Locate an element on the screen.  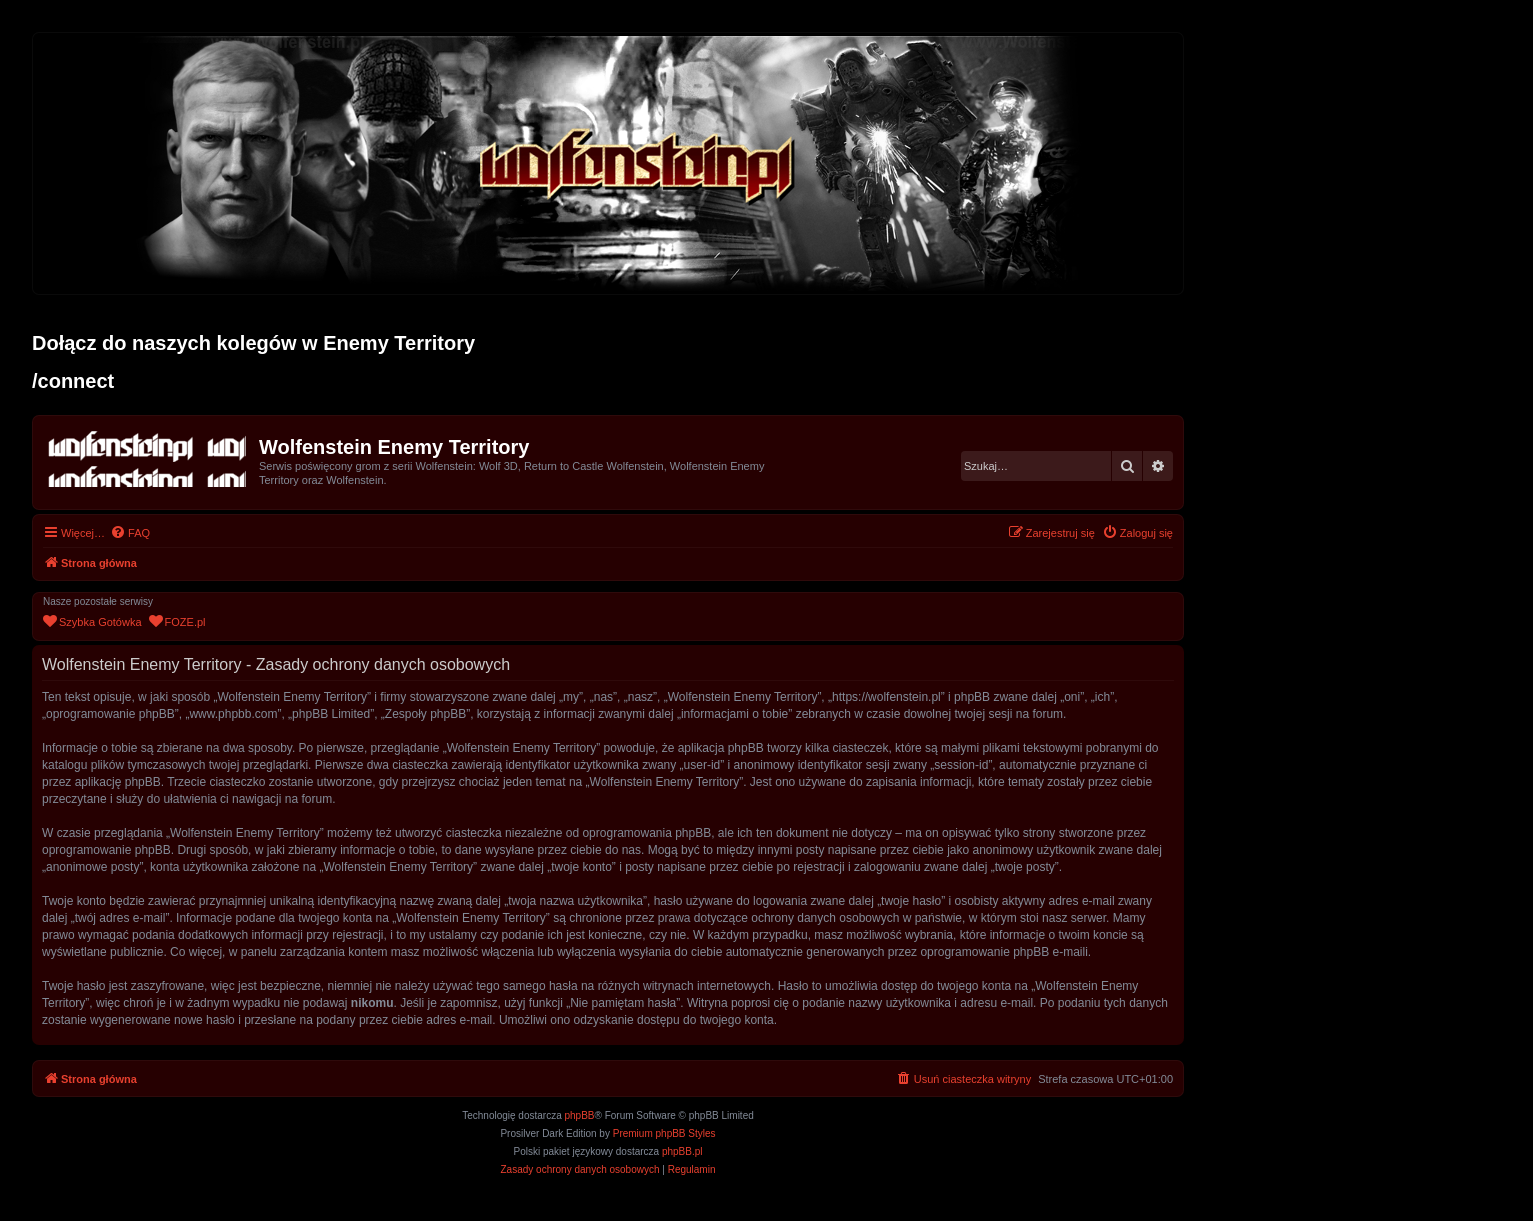
phpBB.pl is located at coordinates (682, 1151).